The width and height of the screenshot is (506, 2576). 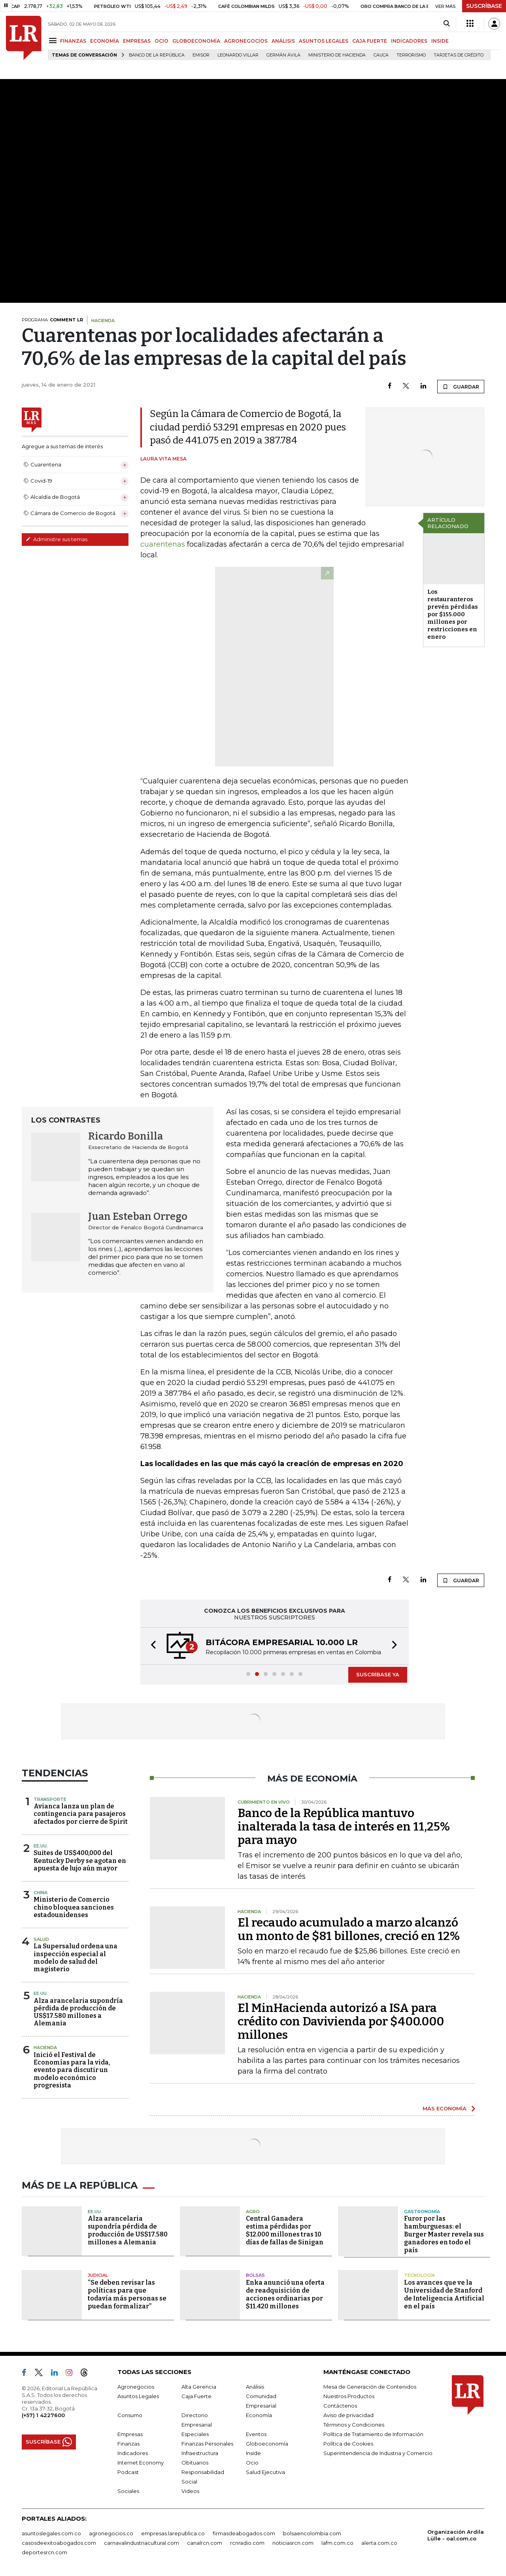 I want to click on (+57) 1 4227600, so click(x=43, y=2415).